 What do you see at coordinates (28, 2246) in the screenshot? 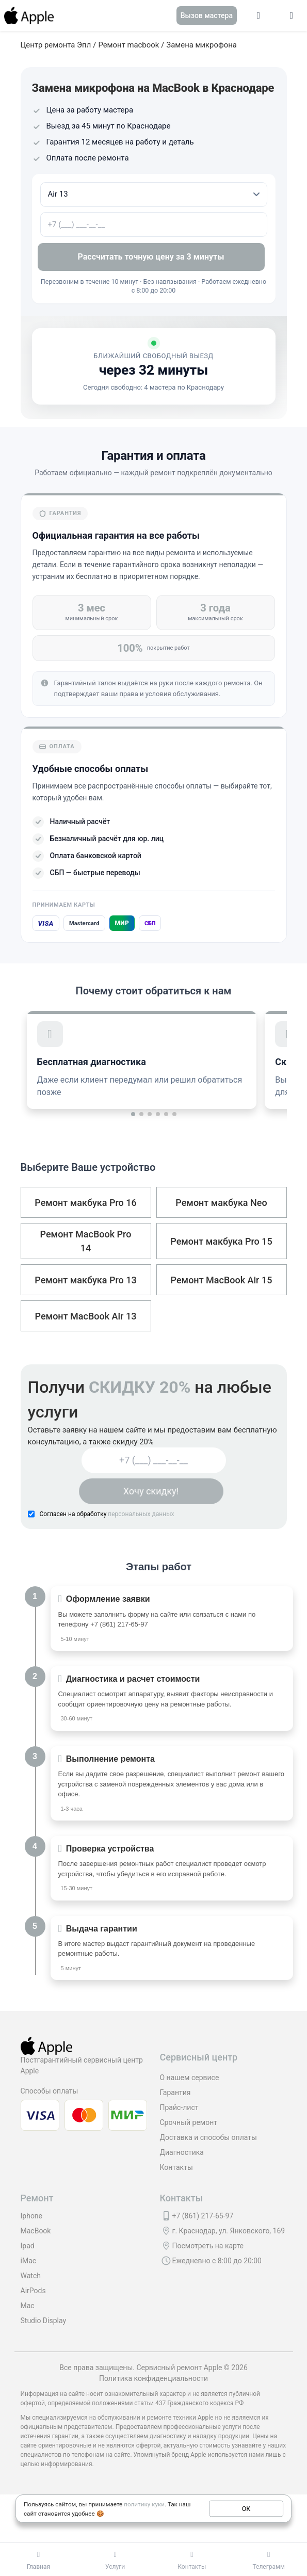
I see `Ipad` at bounding box center [28, 2246].